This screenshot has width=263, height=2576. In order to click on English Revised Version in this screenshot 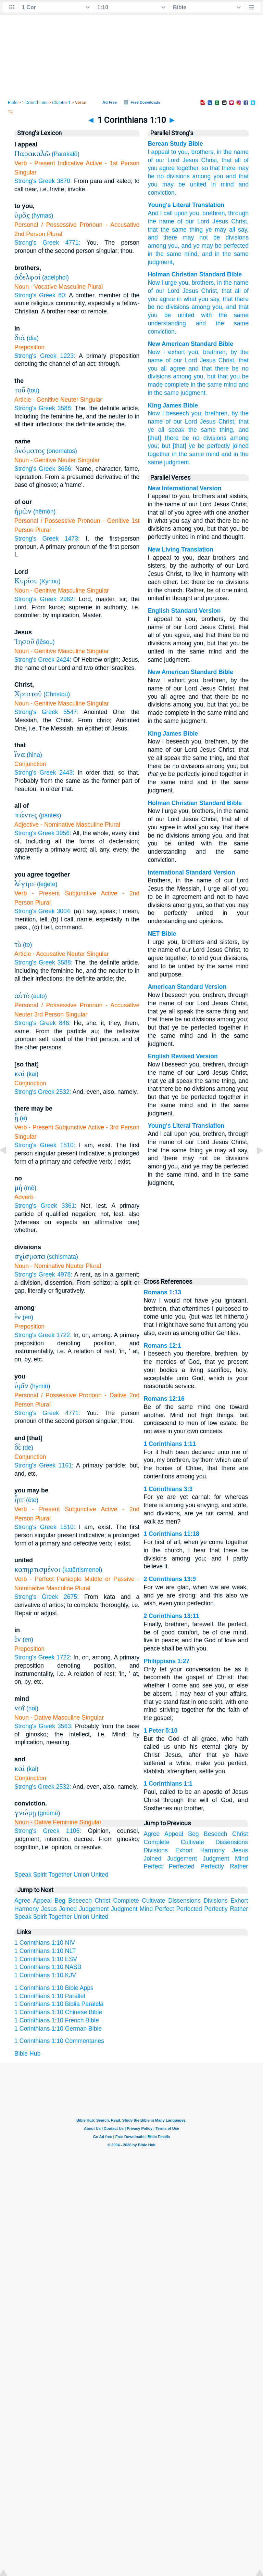, I will do `click(182, 1056)`.